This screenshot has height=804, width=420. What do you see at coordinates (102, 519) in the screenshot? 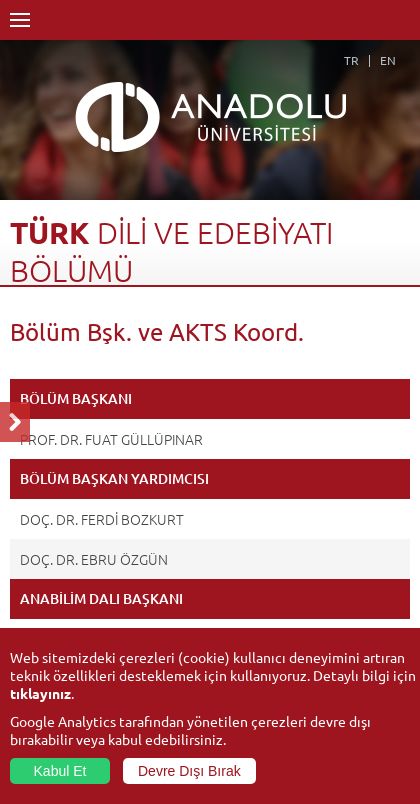
I see `DOÇ. DR. FERDİ BOZKURT` at bounding box center [102, 519].